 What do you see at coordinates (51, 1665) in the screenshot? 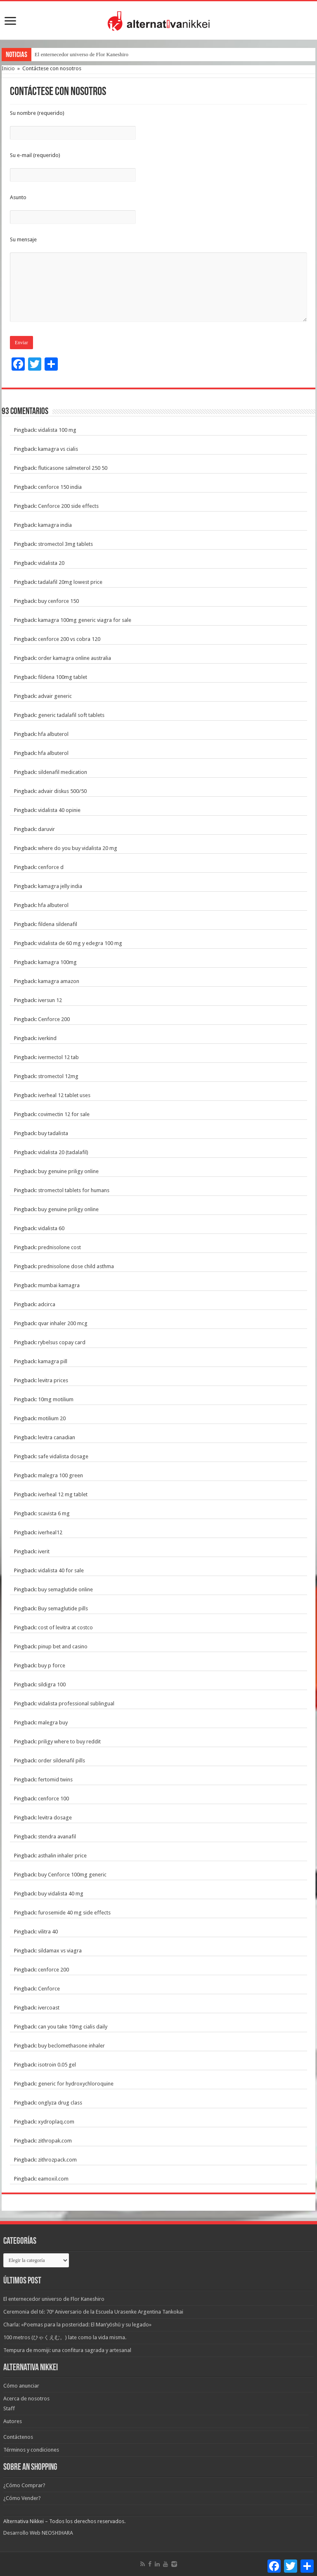
I see `buy p force` at bounding box center [51, 1665].